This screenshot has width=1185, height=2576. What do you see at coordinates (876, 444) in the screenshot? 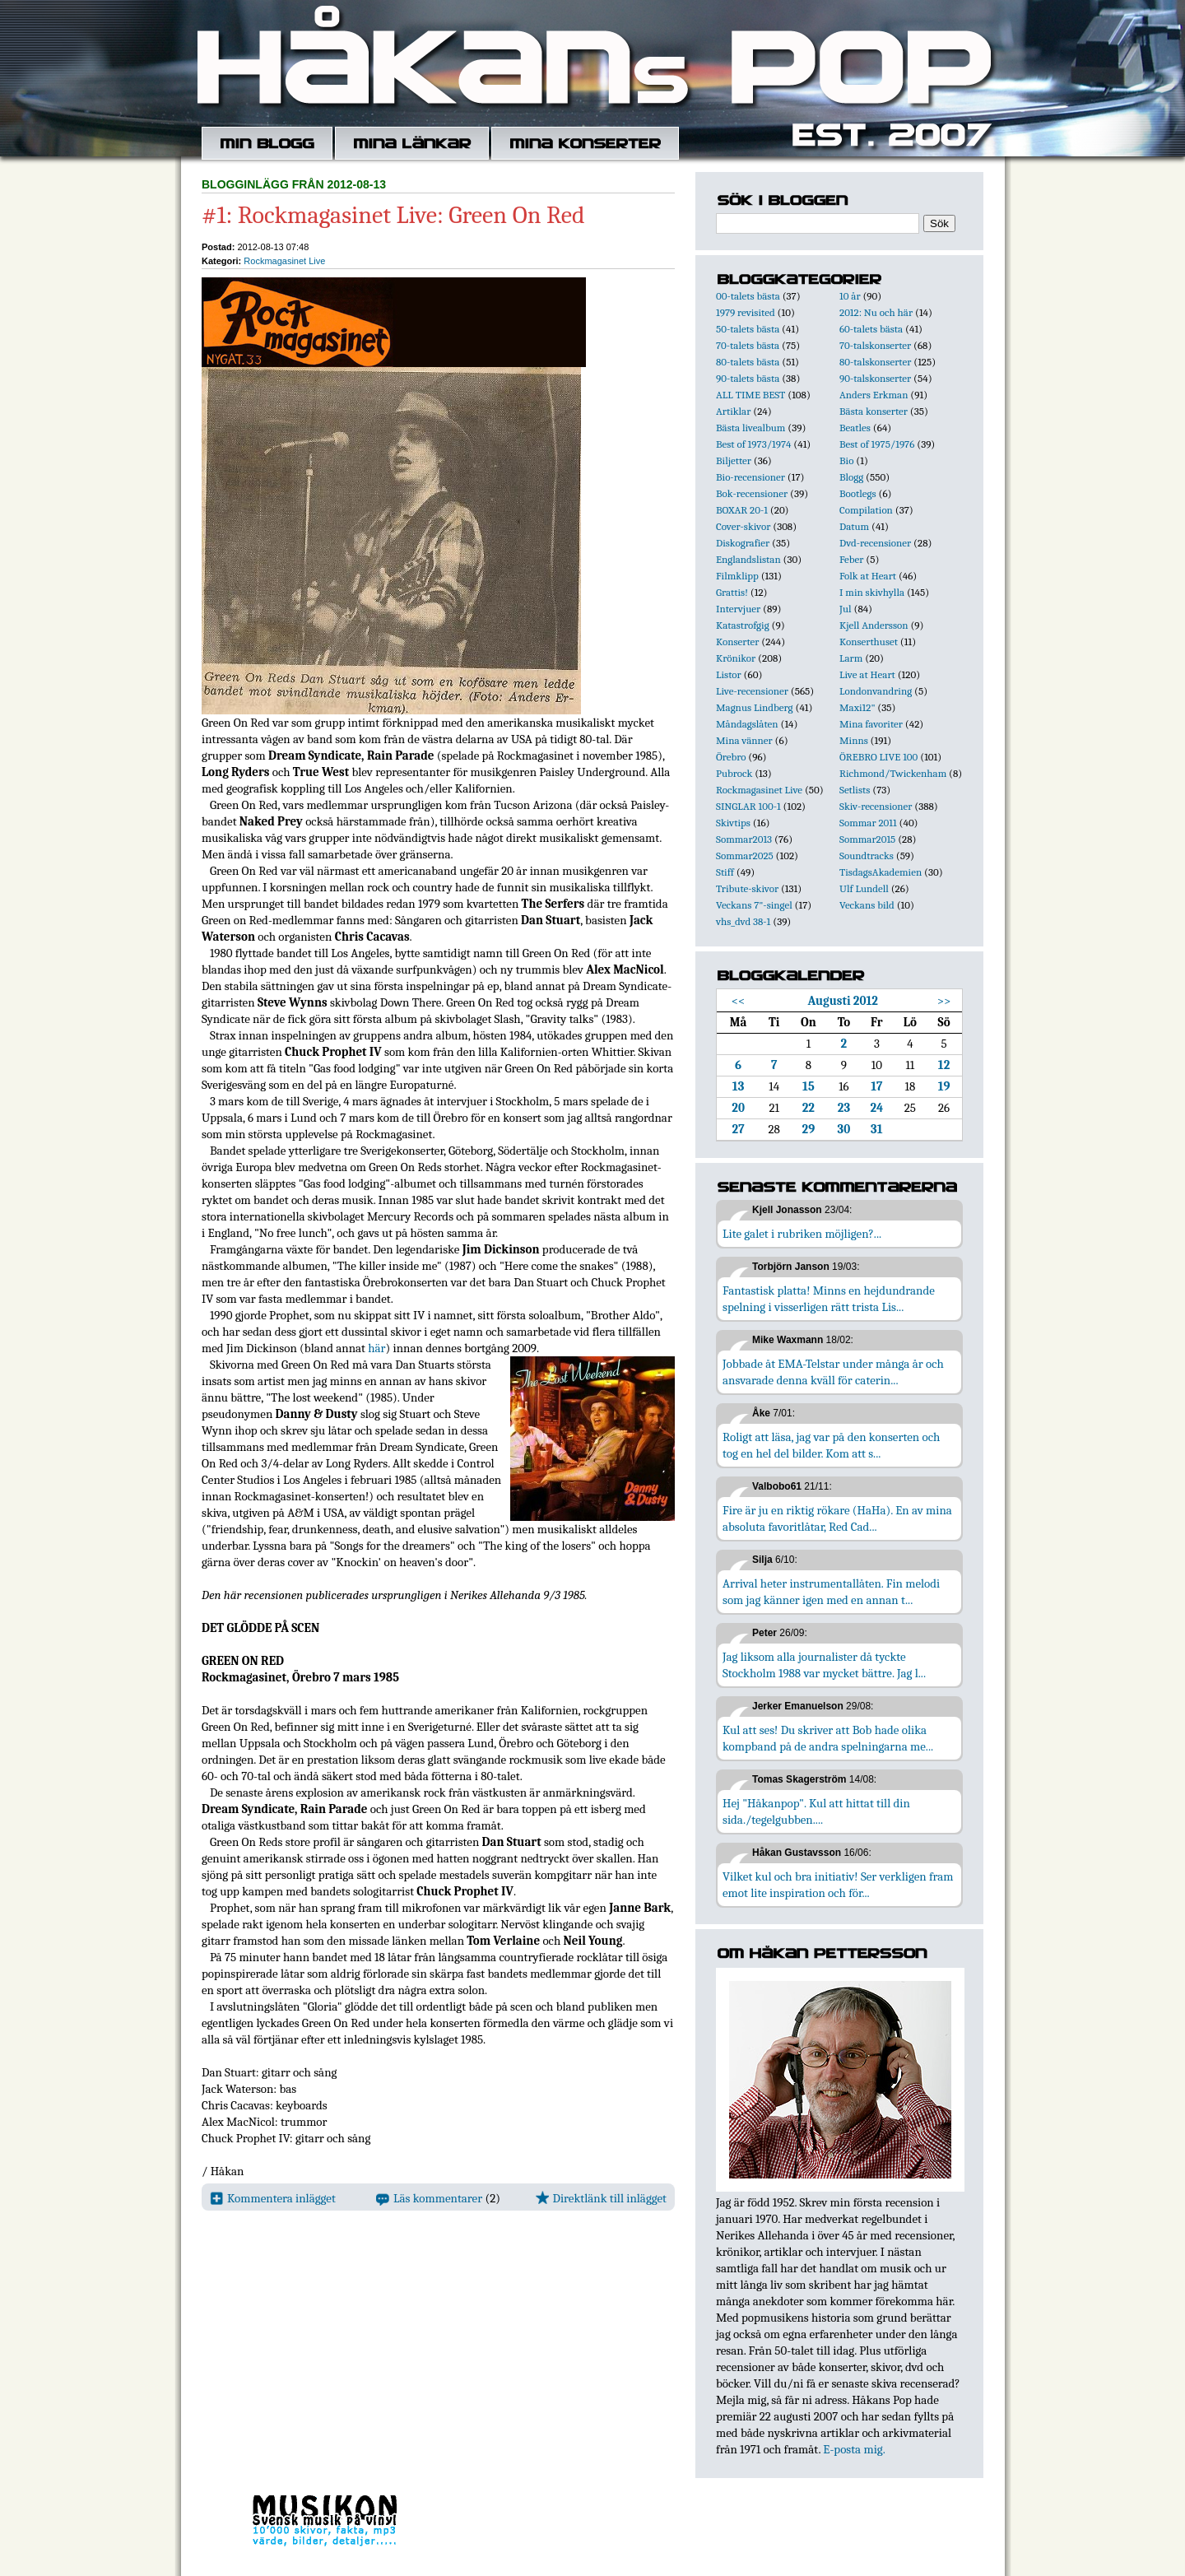
I see `Best of 1975/1976` at bounding box center [876, 444].